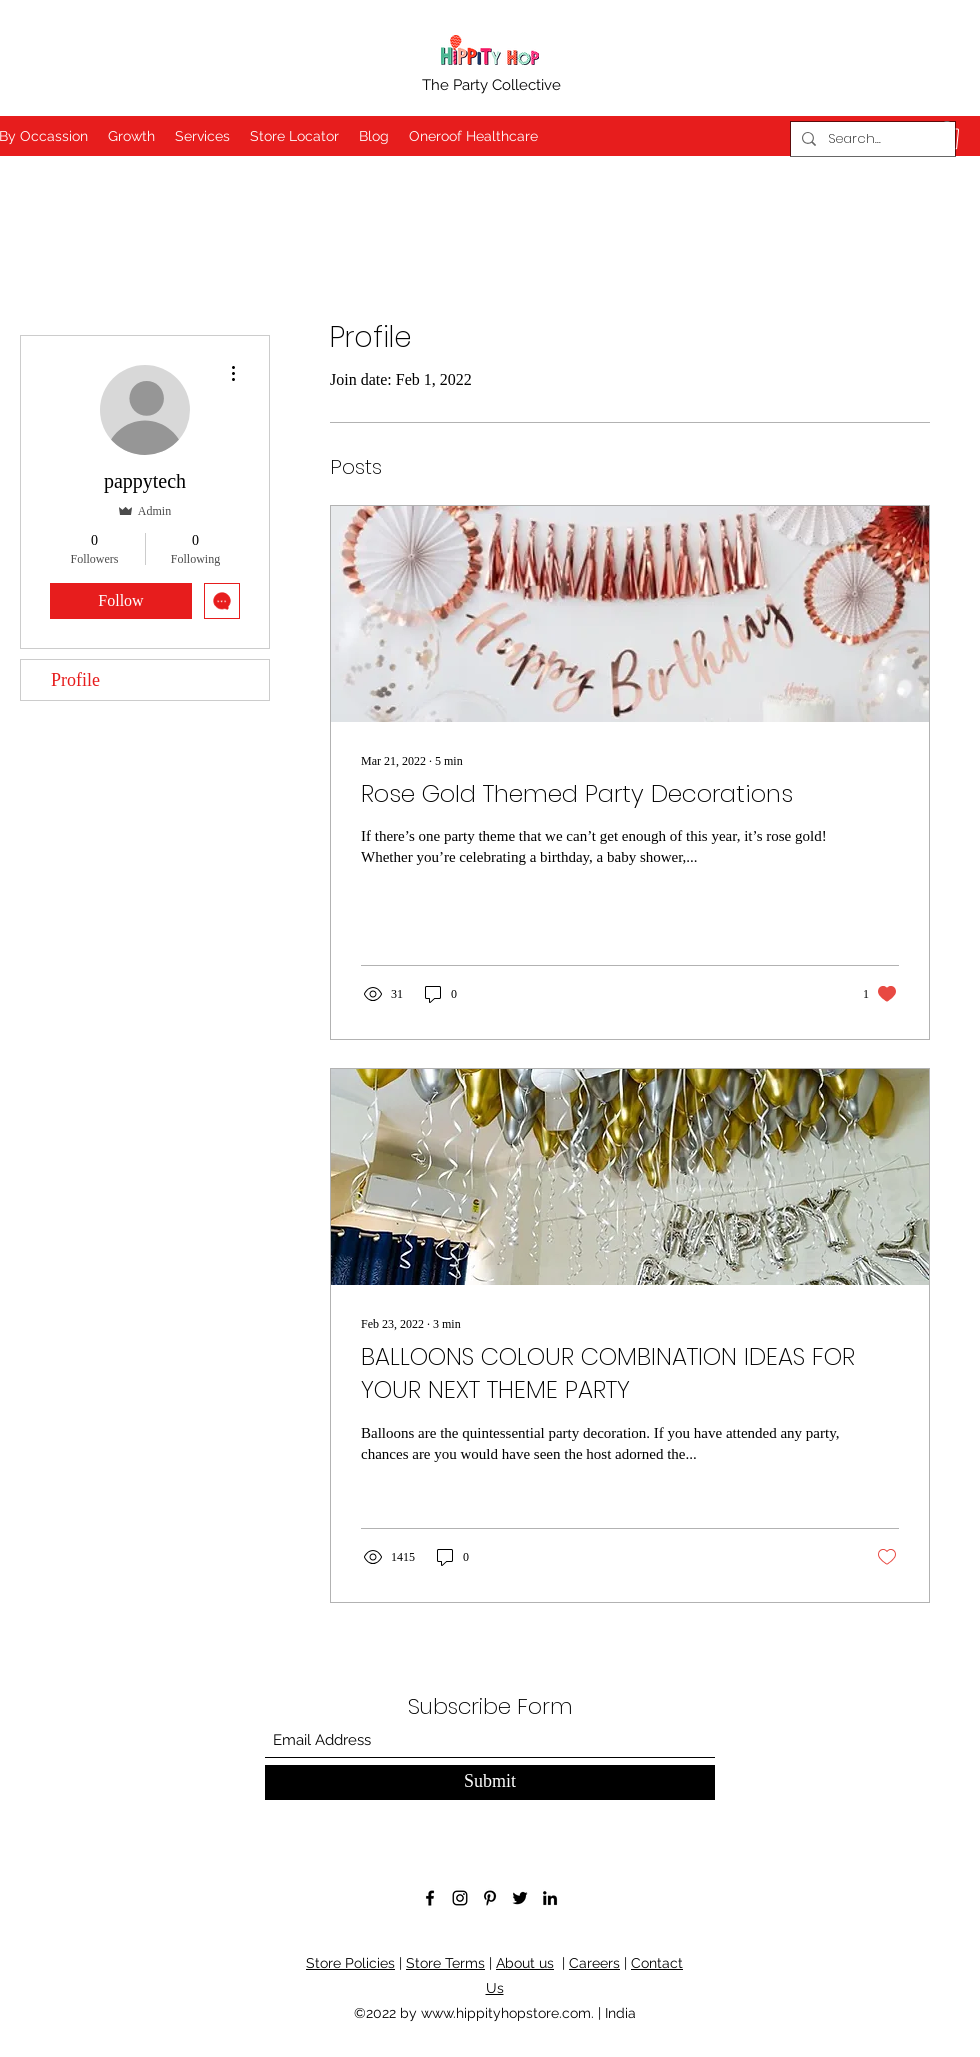 The image size is (980, 2057). I want to click on www.hippityhopstore.com, so click(506, 2013).